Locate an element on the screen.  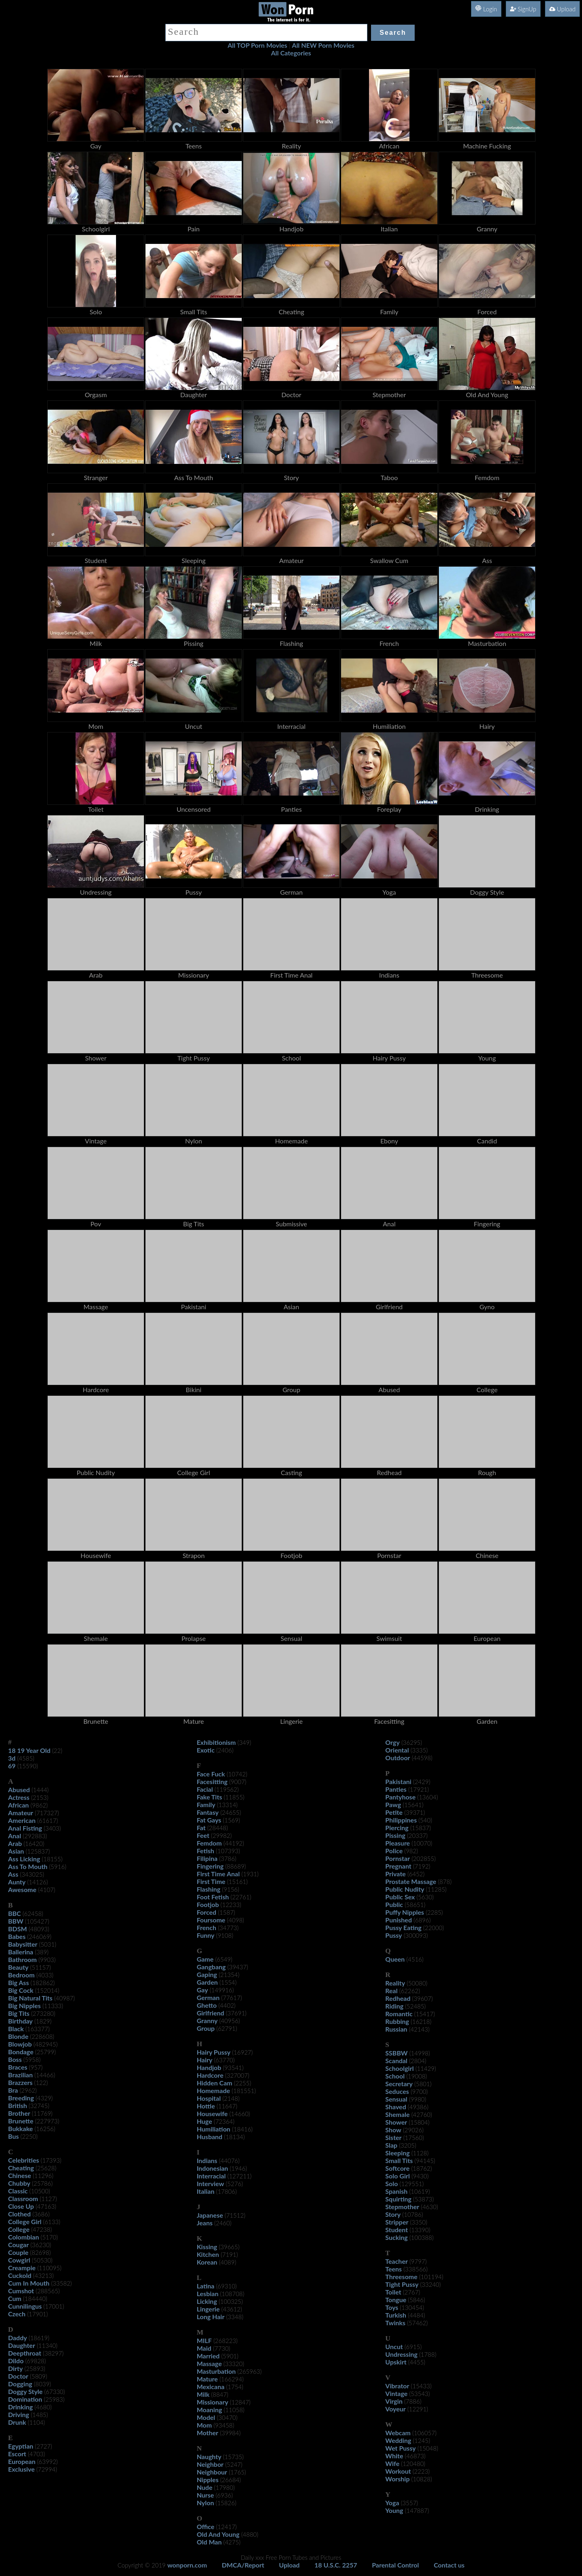
European is located at coordinates (22, 2461).